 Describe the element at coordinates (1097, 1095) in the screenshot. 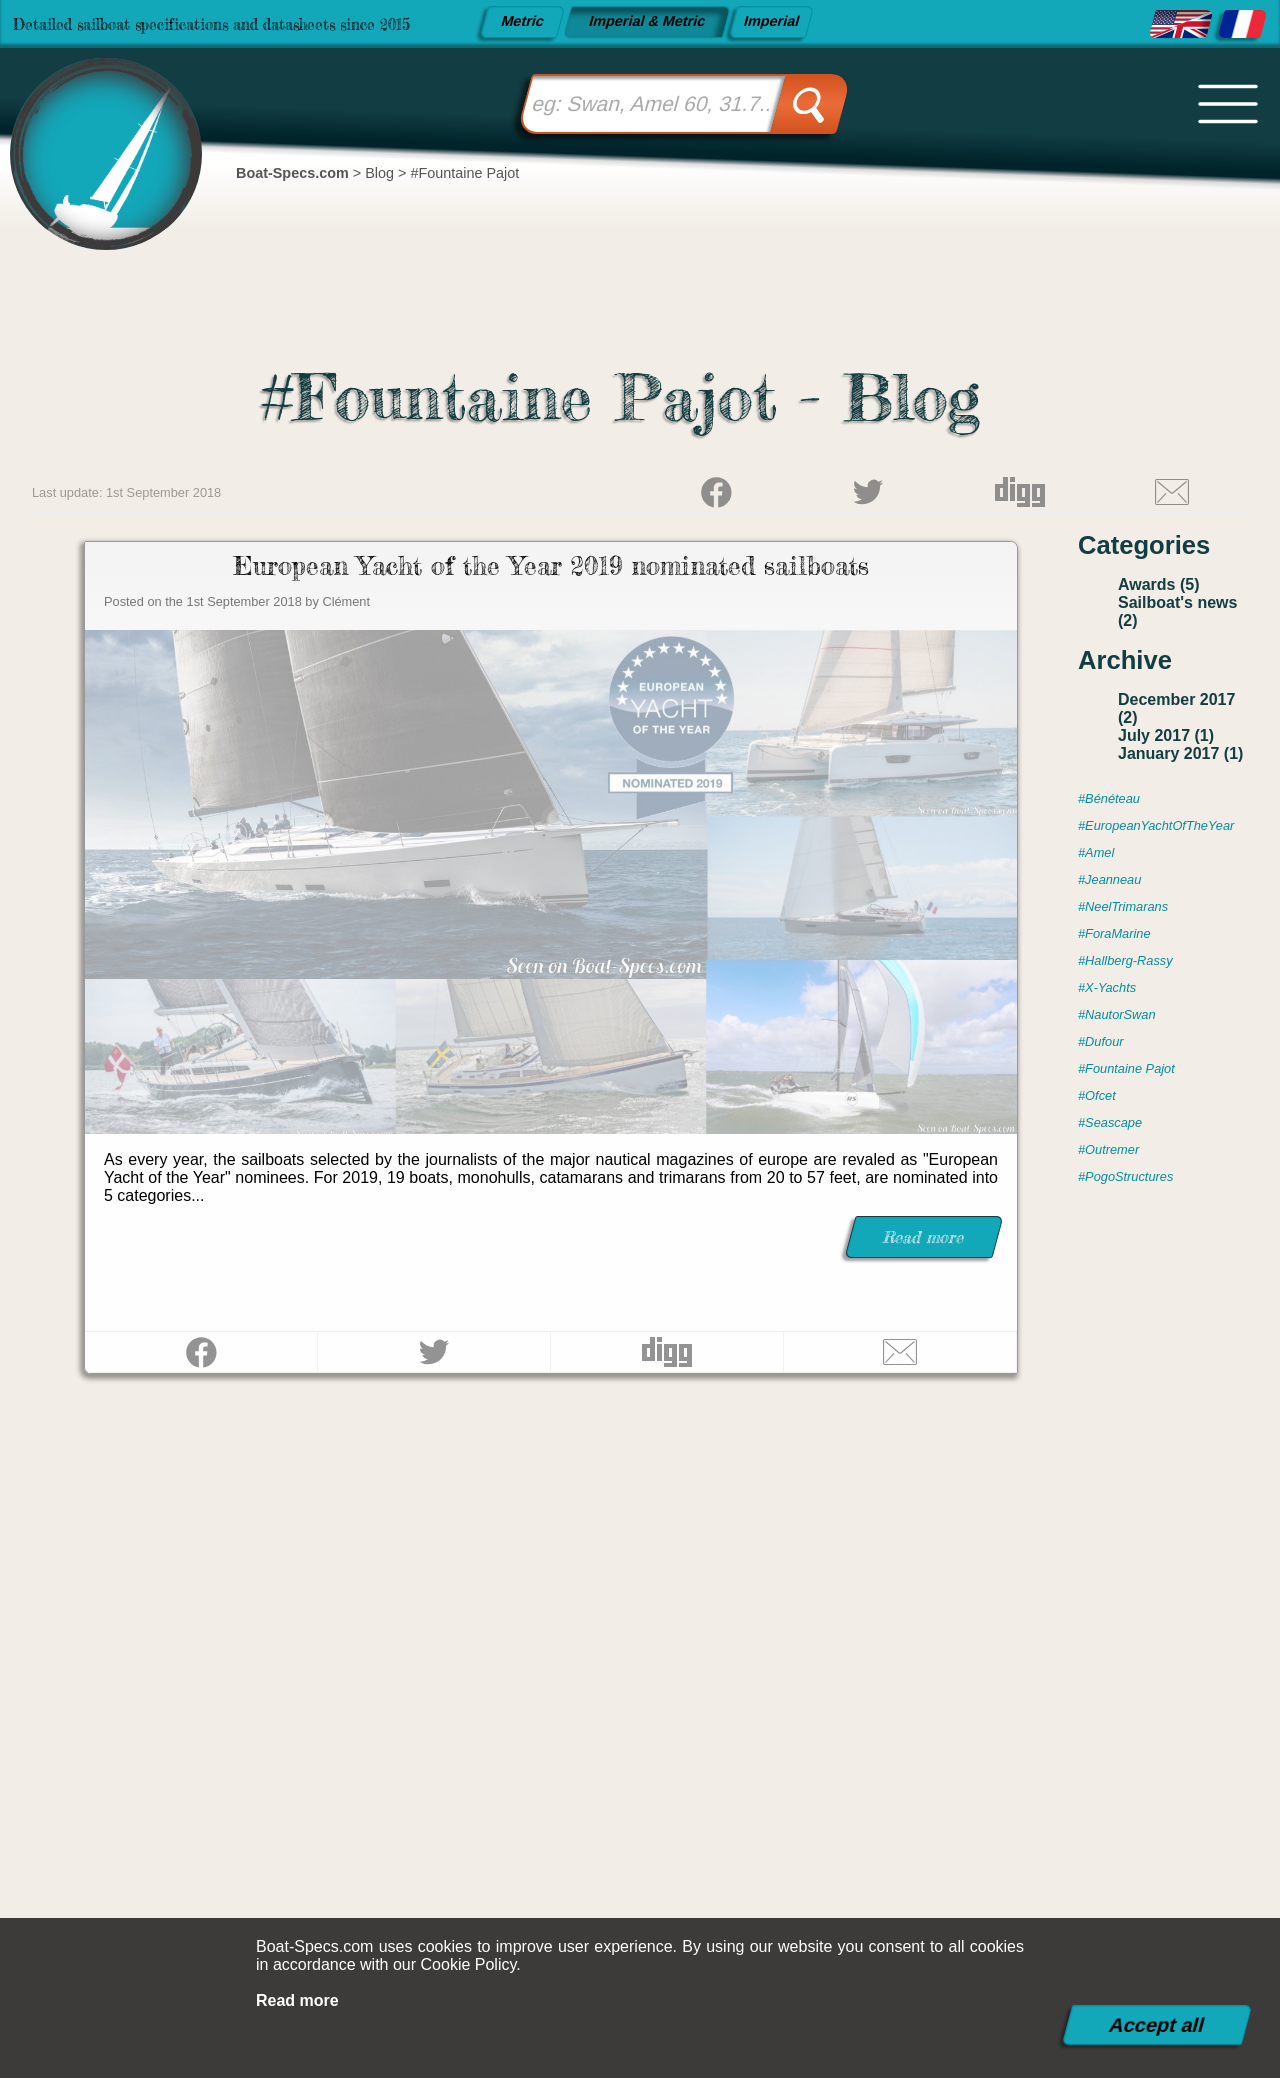

I see `#Ofcet` at that location.